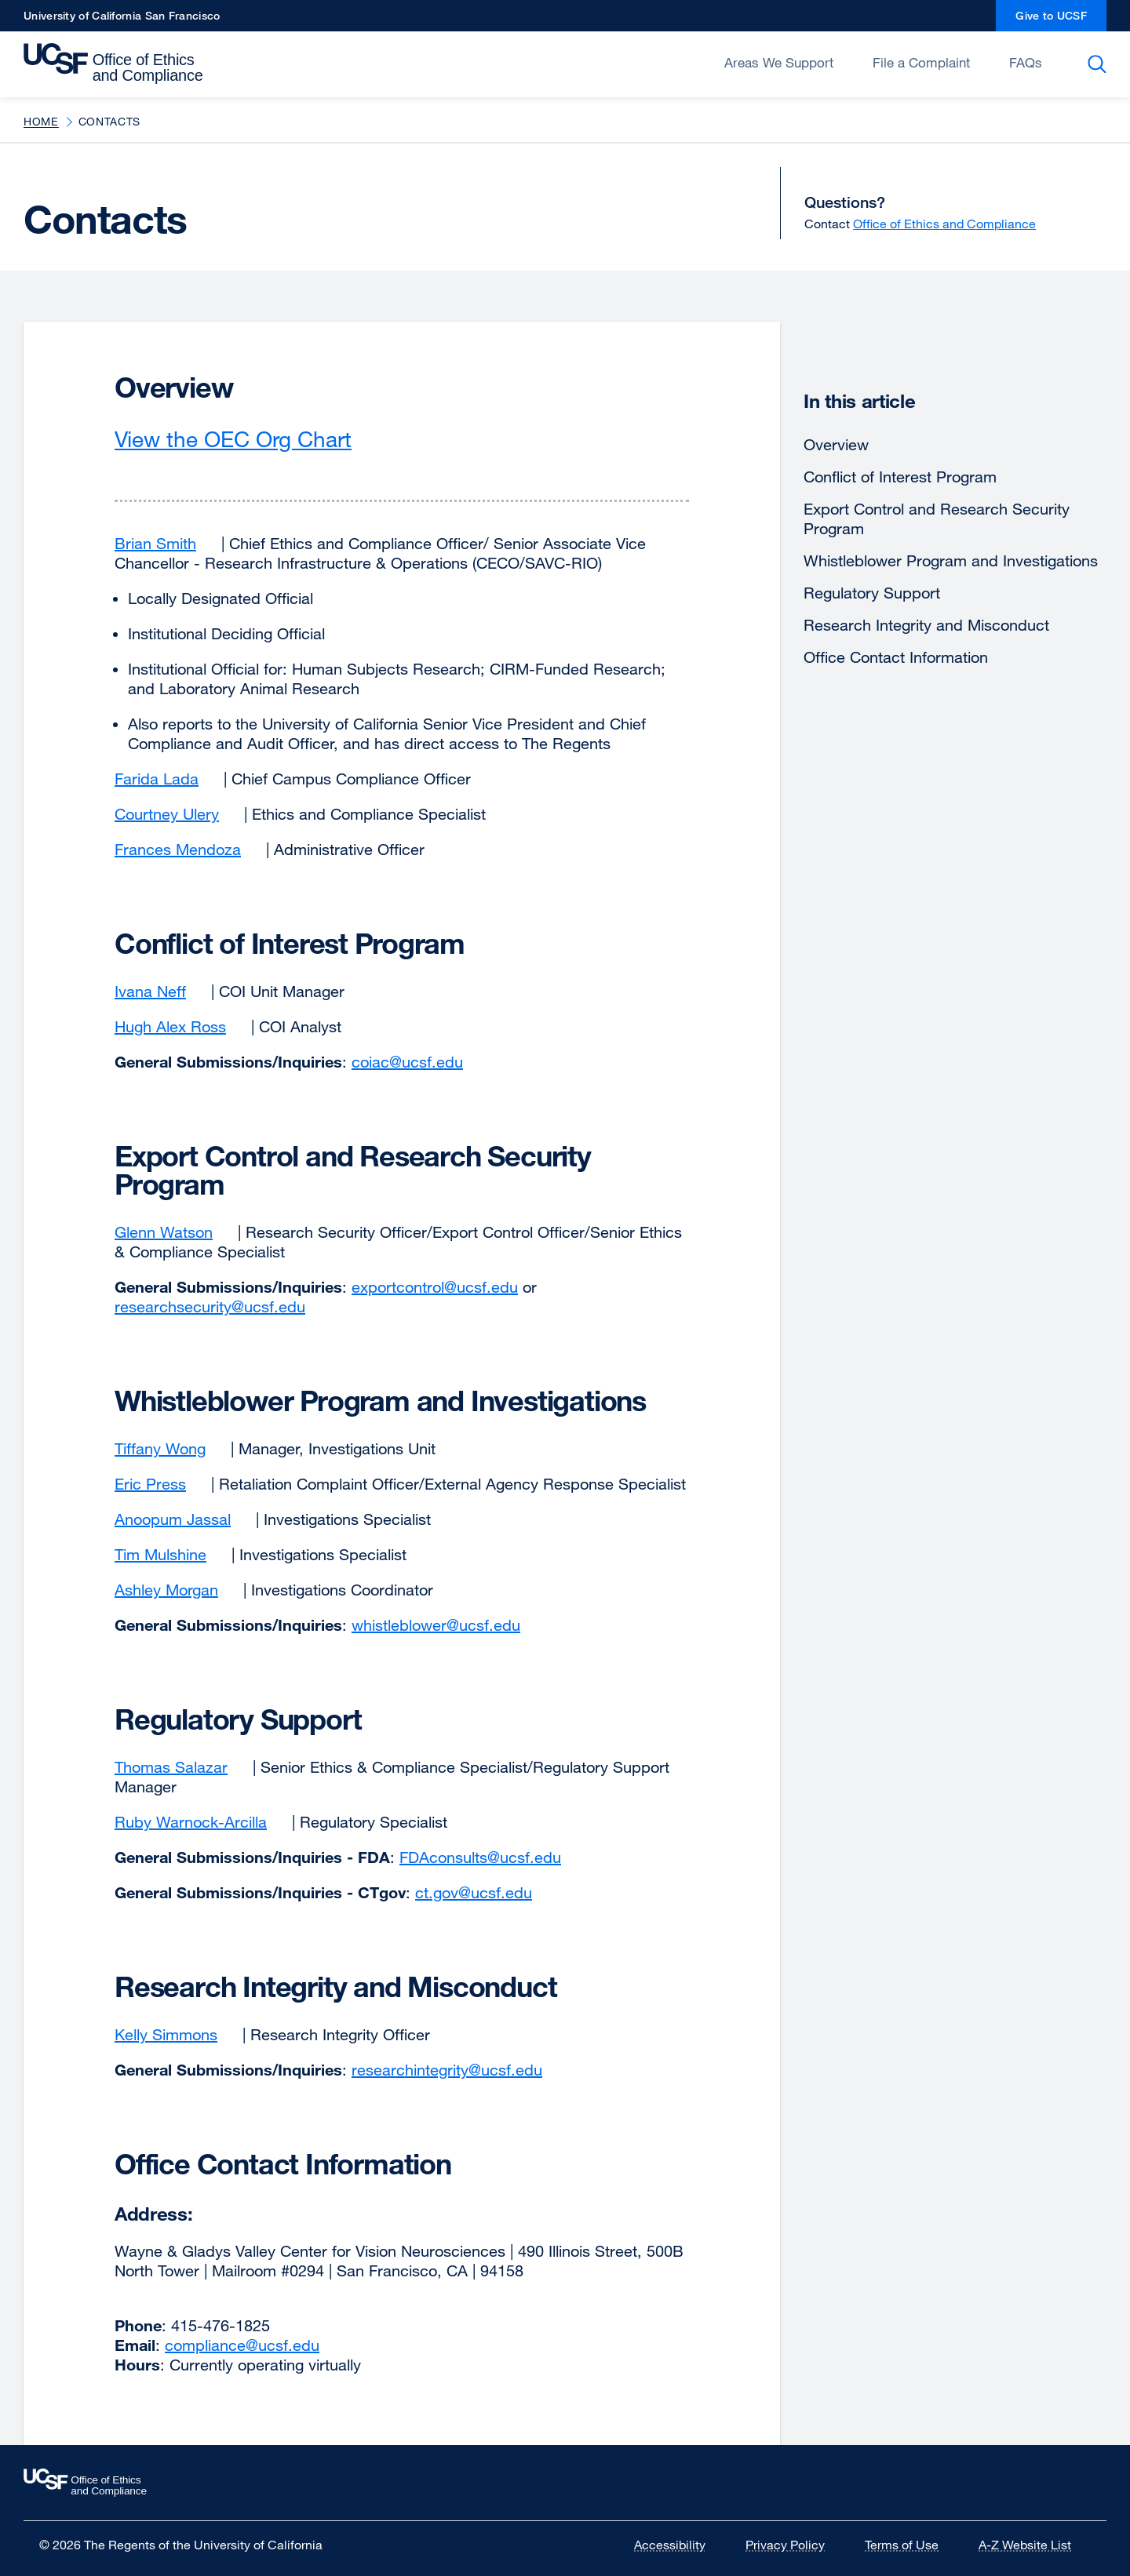 The width and height of the screenshot is (1130, 2576). What do you see at coordinates (242, 2345) in the screenshot?
I see `compliance@ucsf.edu` at bounding box center [242, 2345].